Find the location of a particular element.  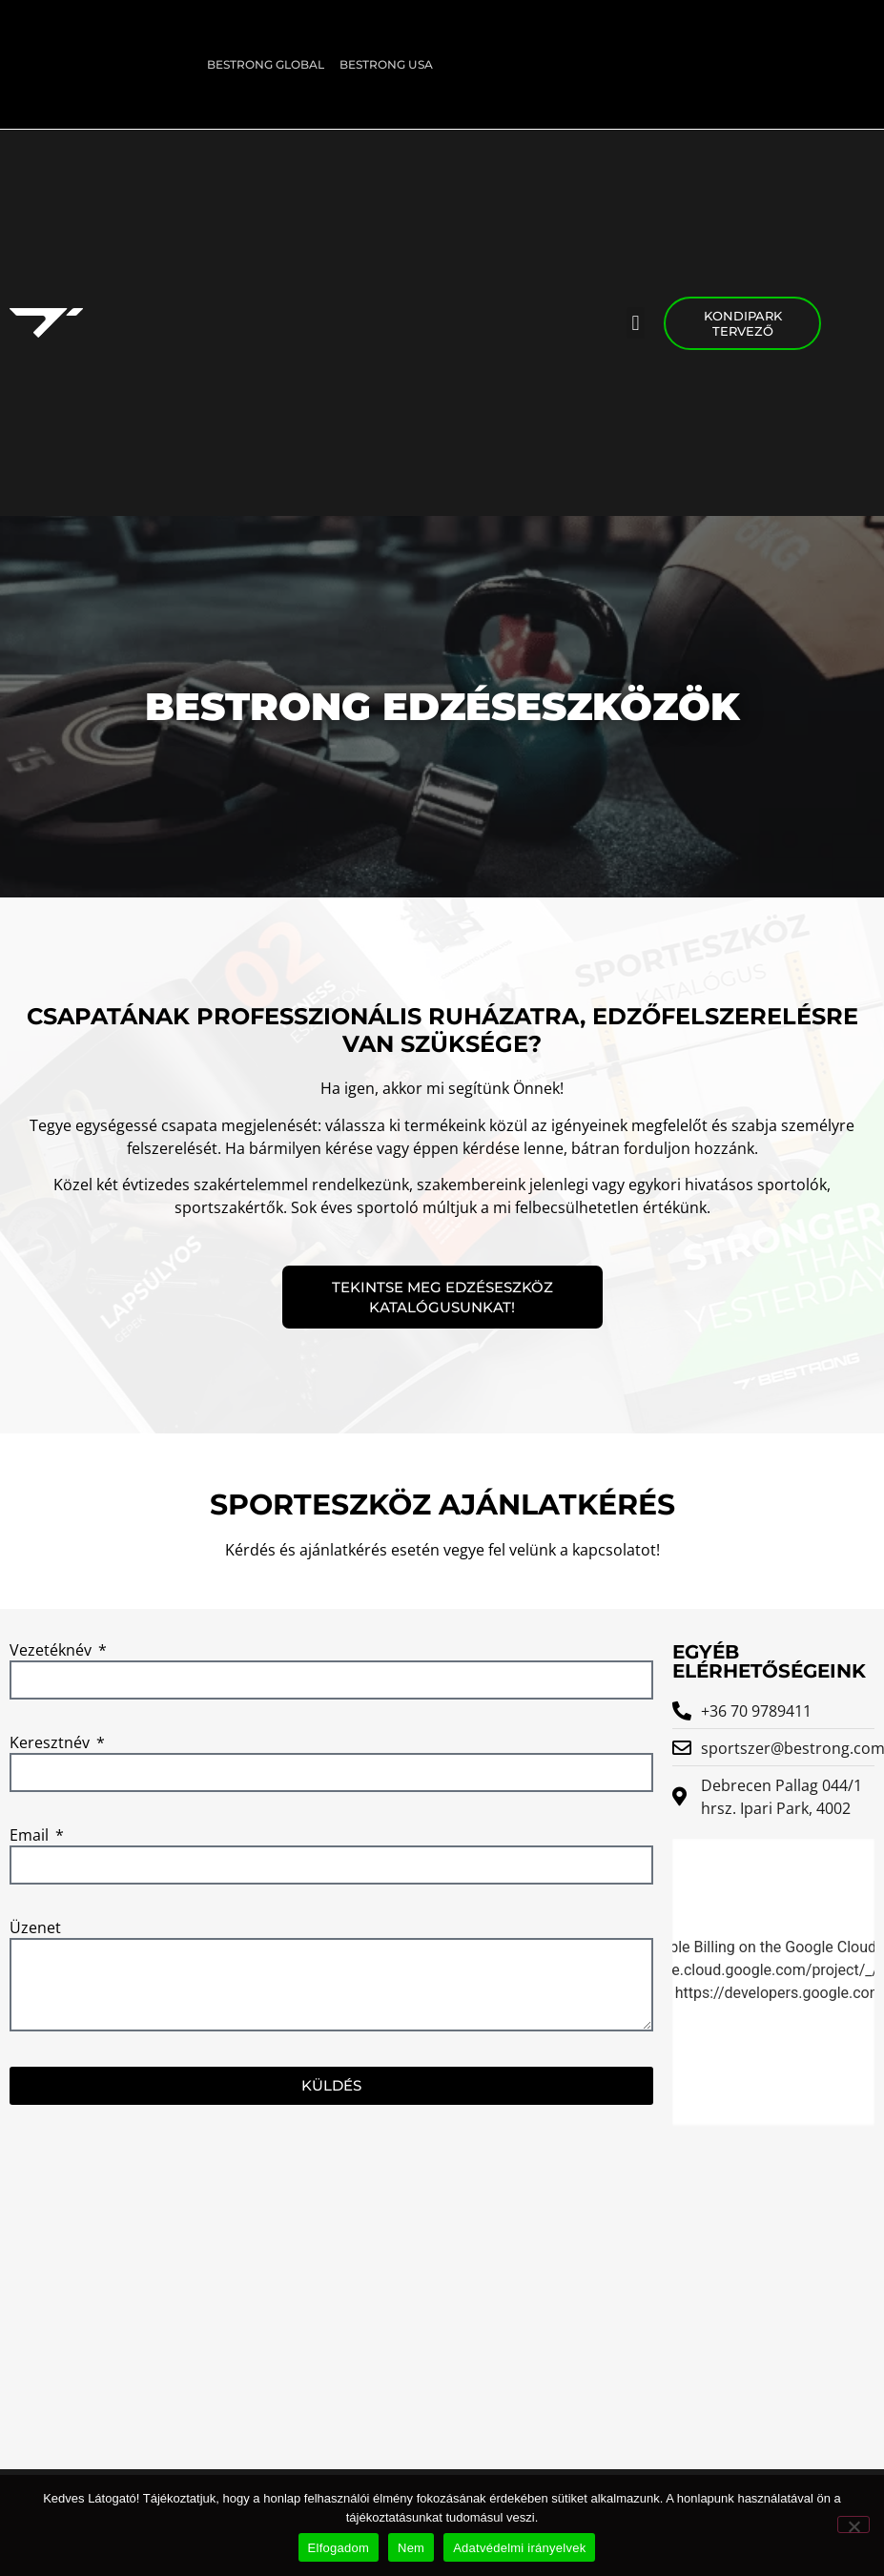

Elfogadom is located at coordinates (338, 2548).